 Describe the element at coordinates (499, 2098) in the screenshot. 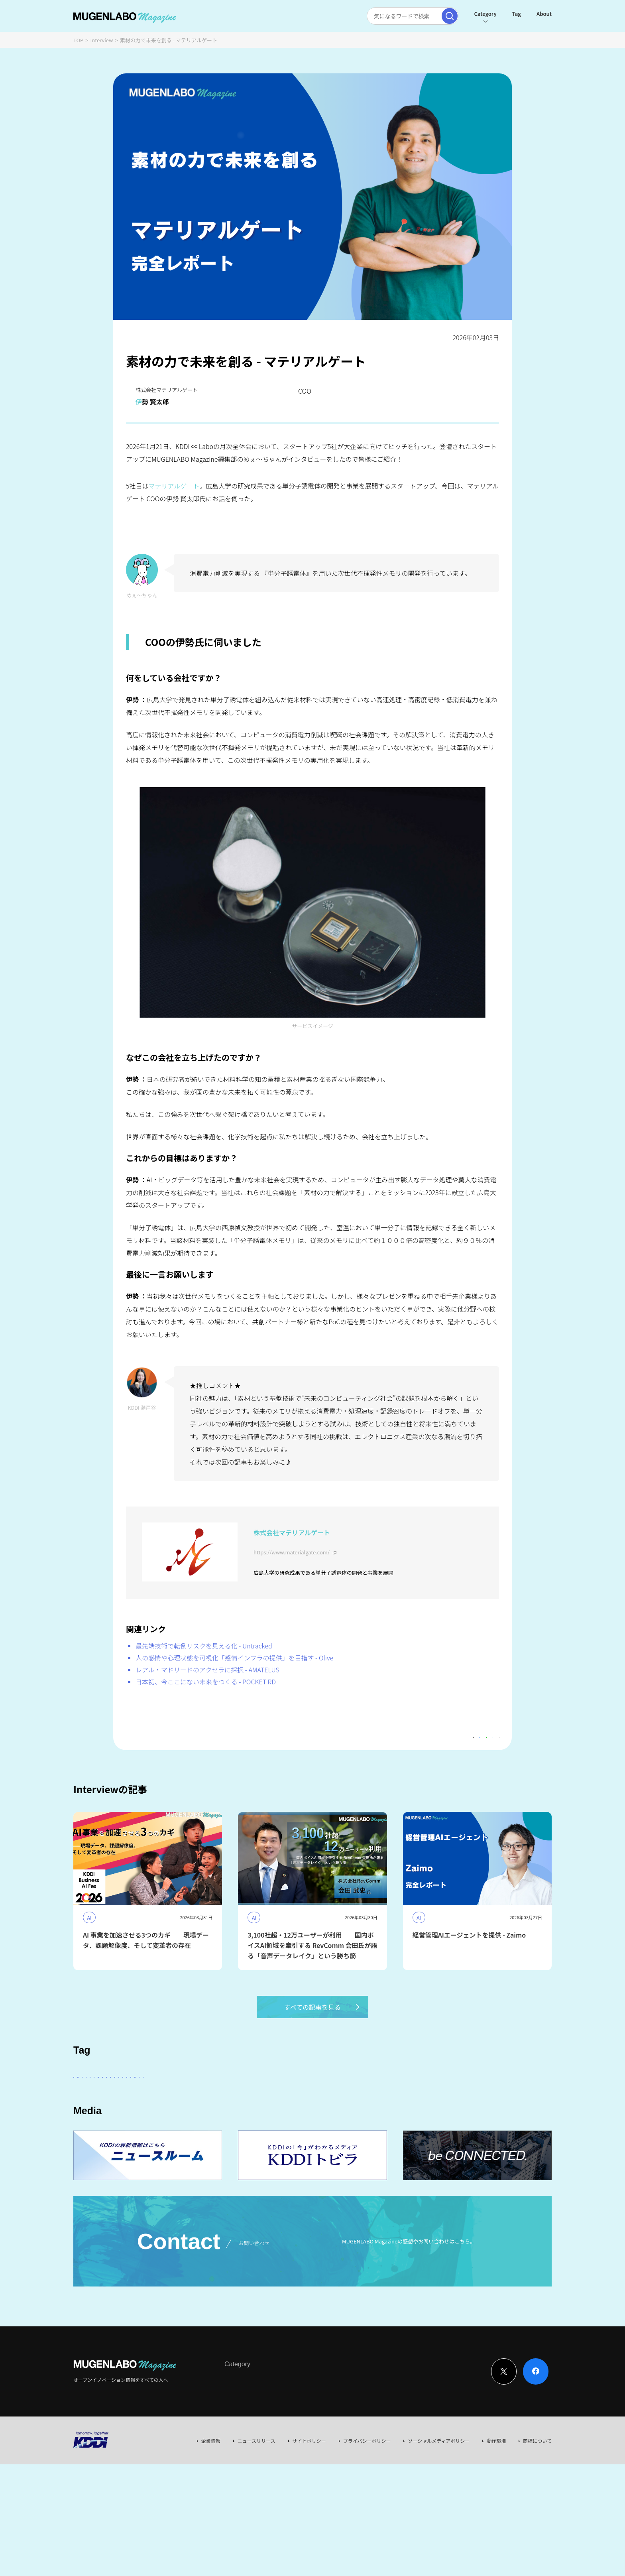

I see `Robotics` at that location.